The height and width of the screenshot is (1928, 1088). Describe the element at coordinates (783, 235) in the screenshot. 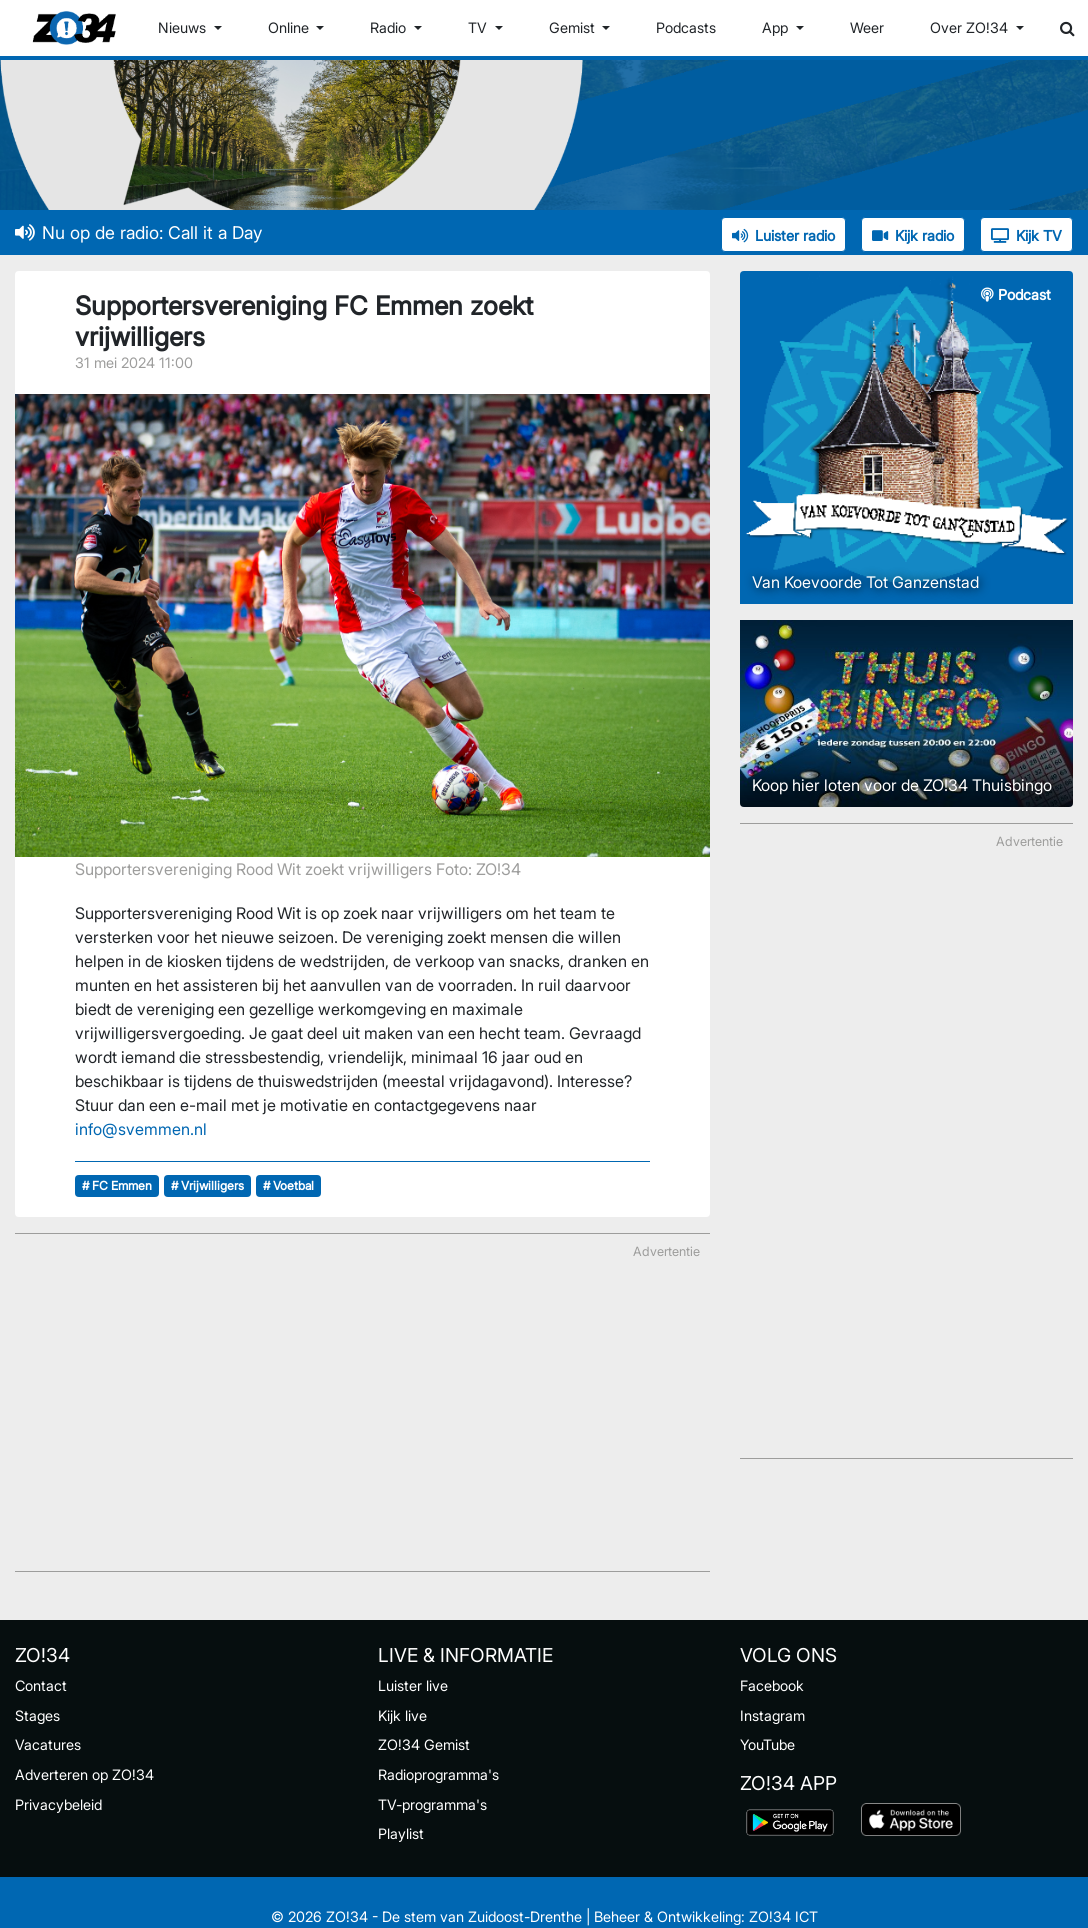

I see `Luister radio` at that location.